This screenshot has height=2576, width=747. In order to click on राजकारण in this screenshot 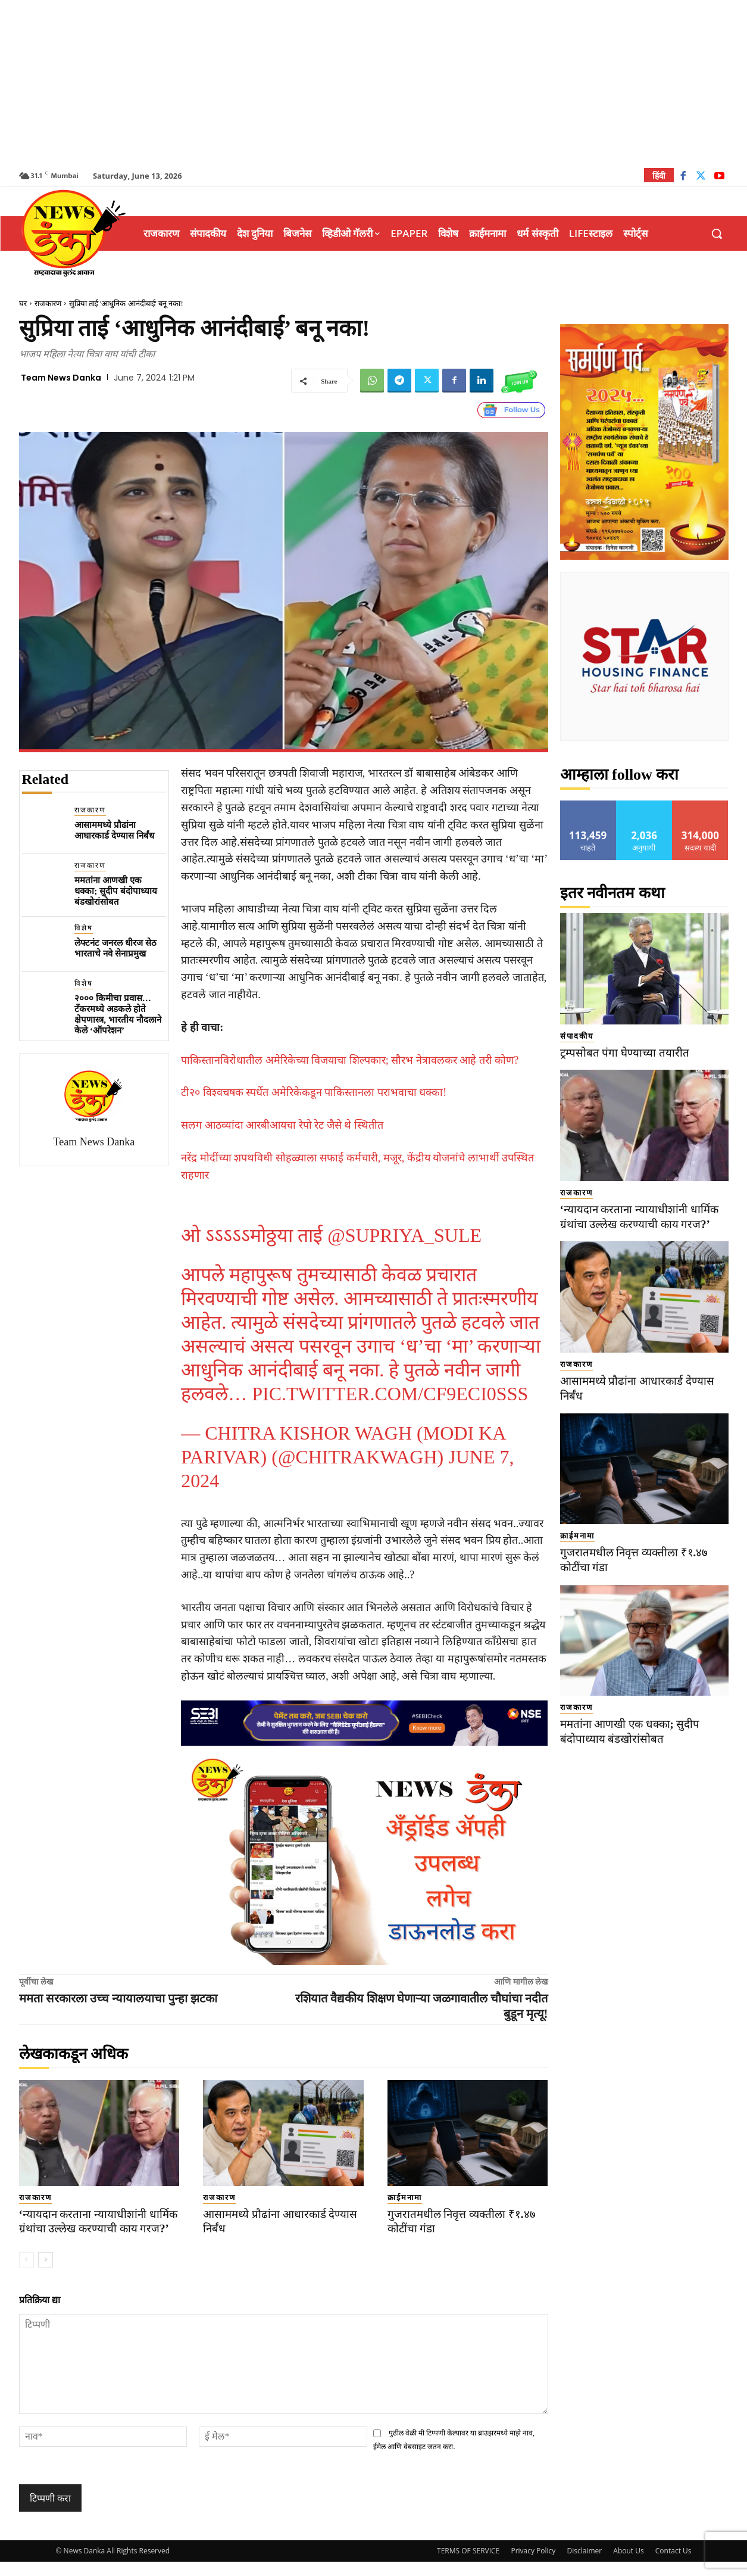, I will do `click(48, 303)`.